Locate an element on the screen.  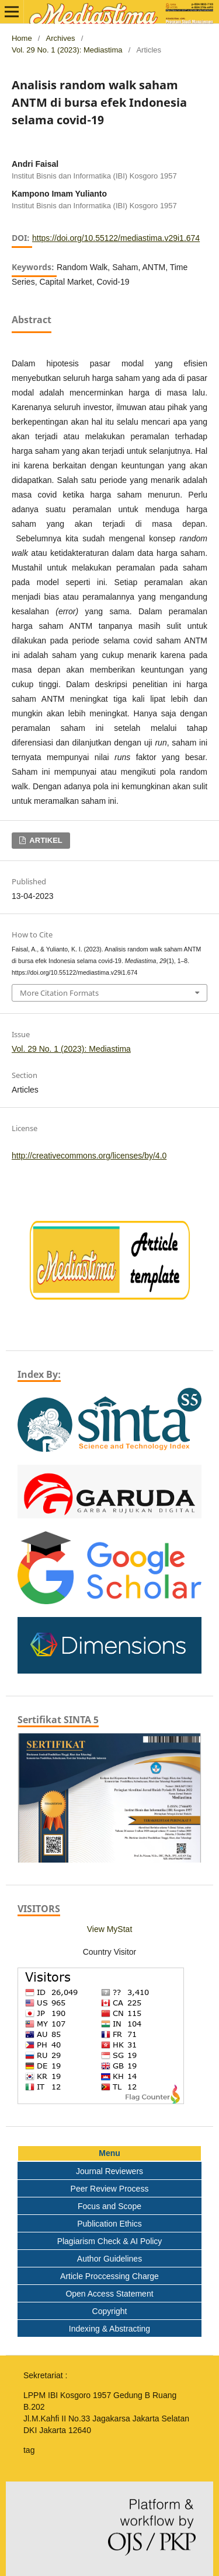
Home is located at coordinates (22, 38).